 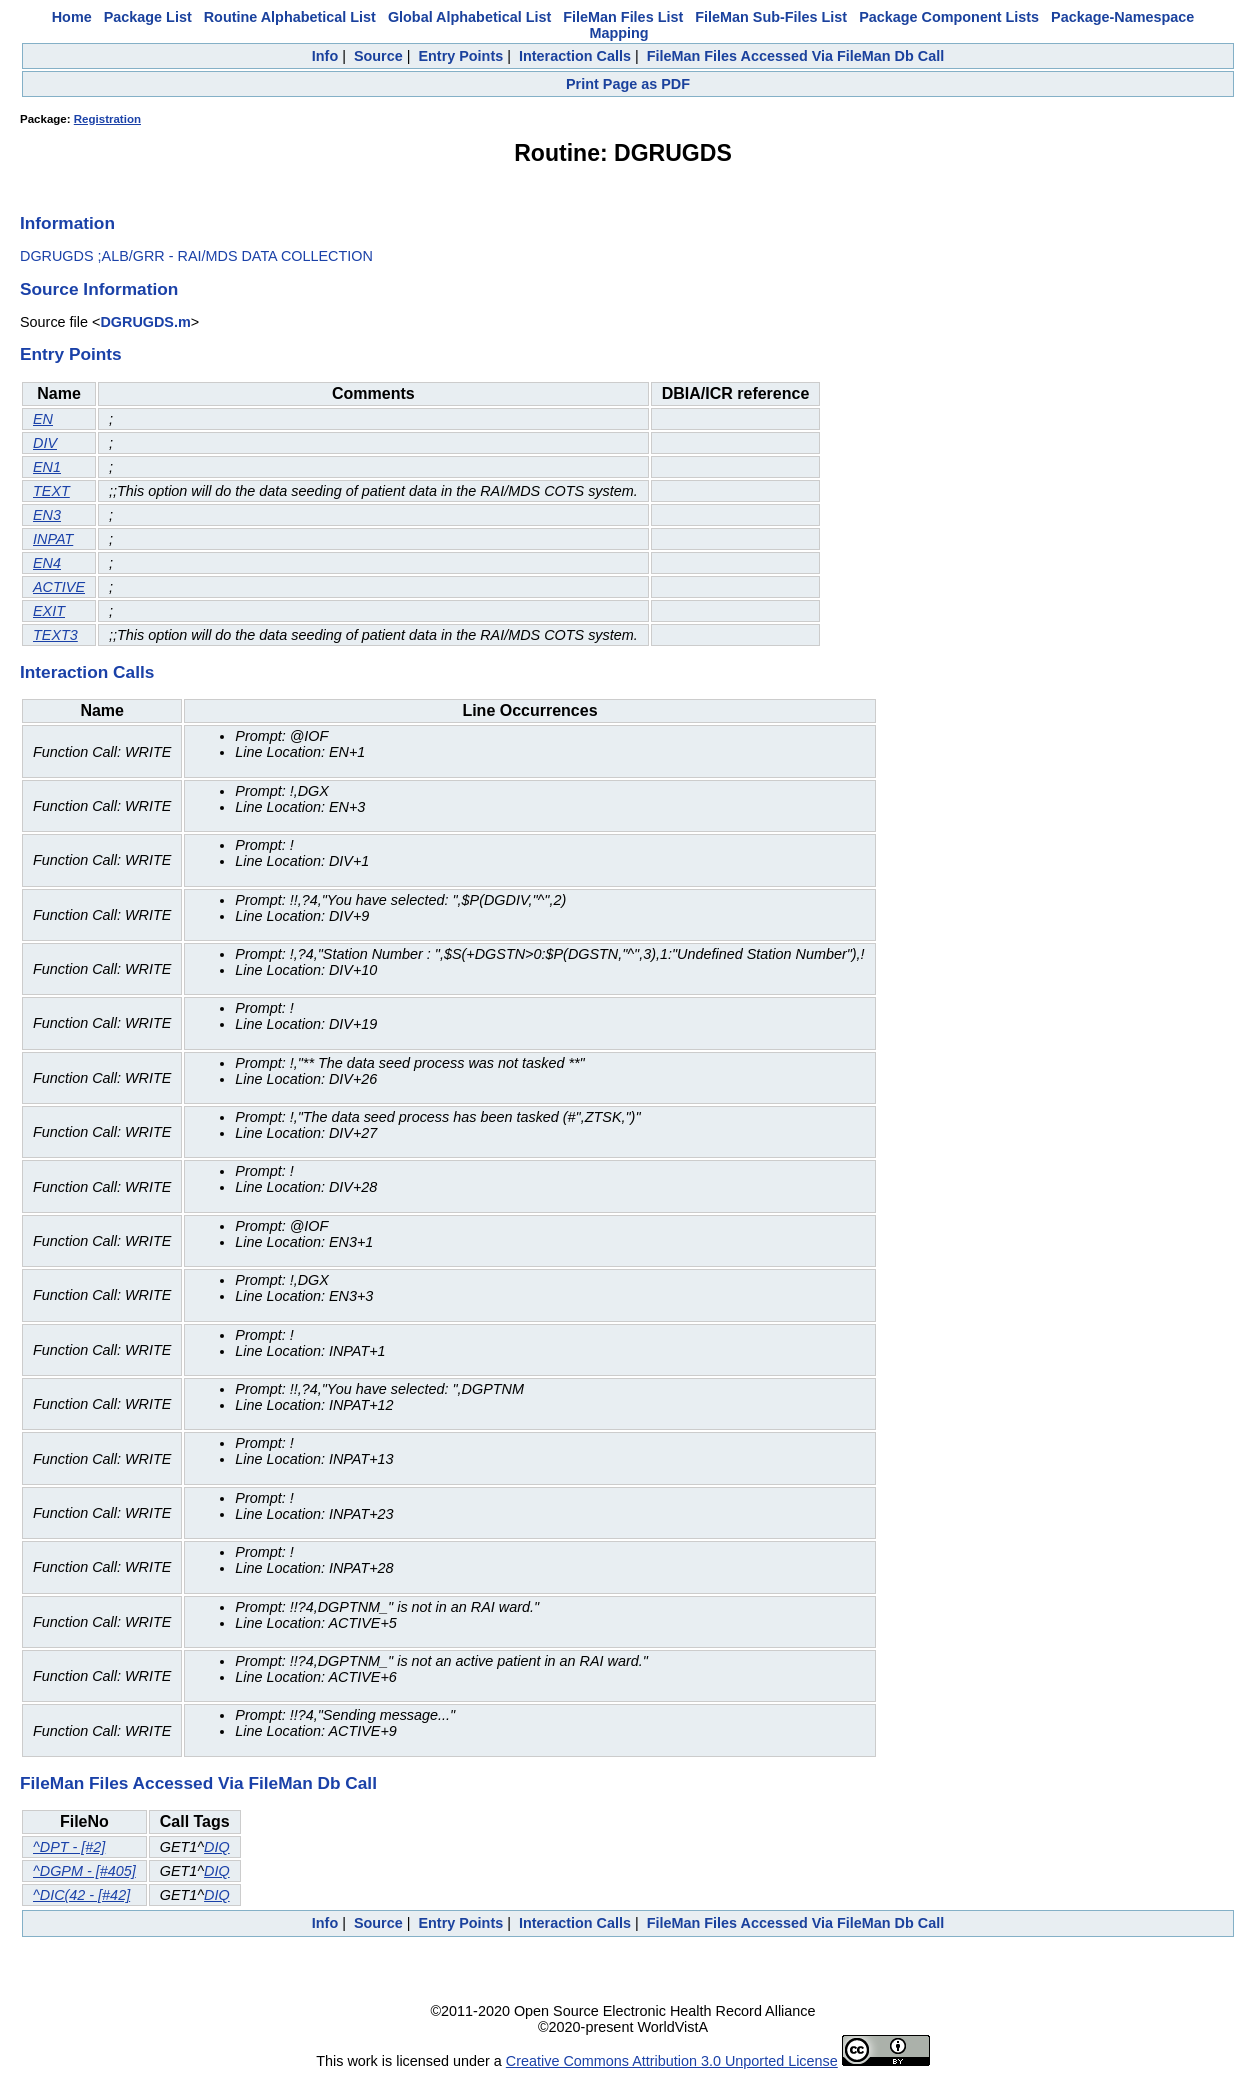 I want to click on ^DGPM - [#405], so click(x=84, y=1871).